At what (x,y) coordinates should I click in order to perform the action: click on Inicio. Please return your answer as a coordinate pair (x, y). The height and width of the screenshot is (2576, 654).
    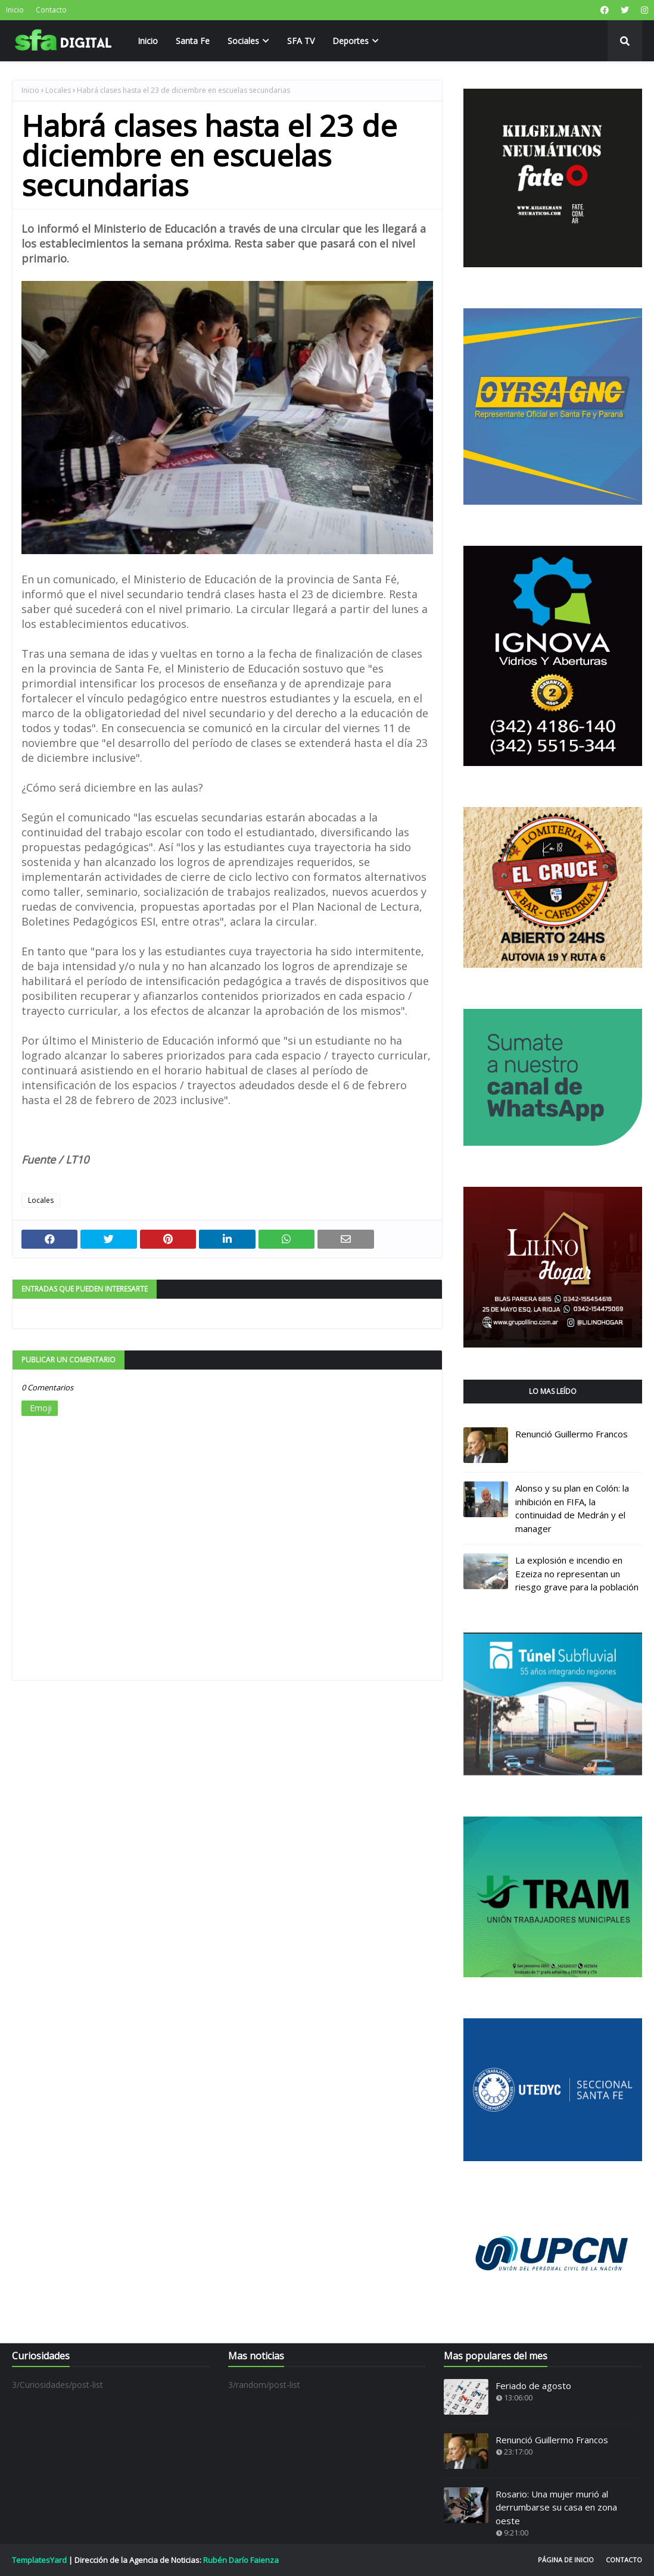
    Looking at the image, I should click on (15, 10).